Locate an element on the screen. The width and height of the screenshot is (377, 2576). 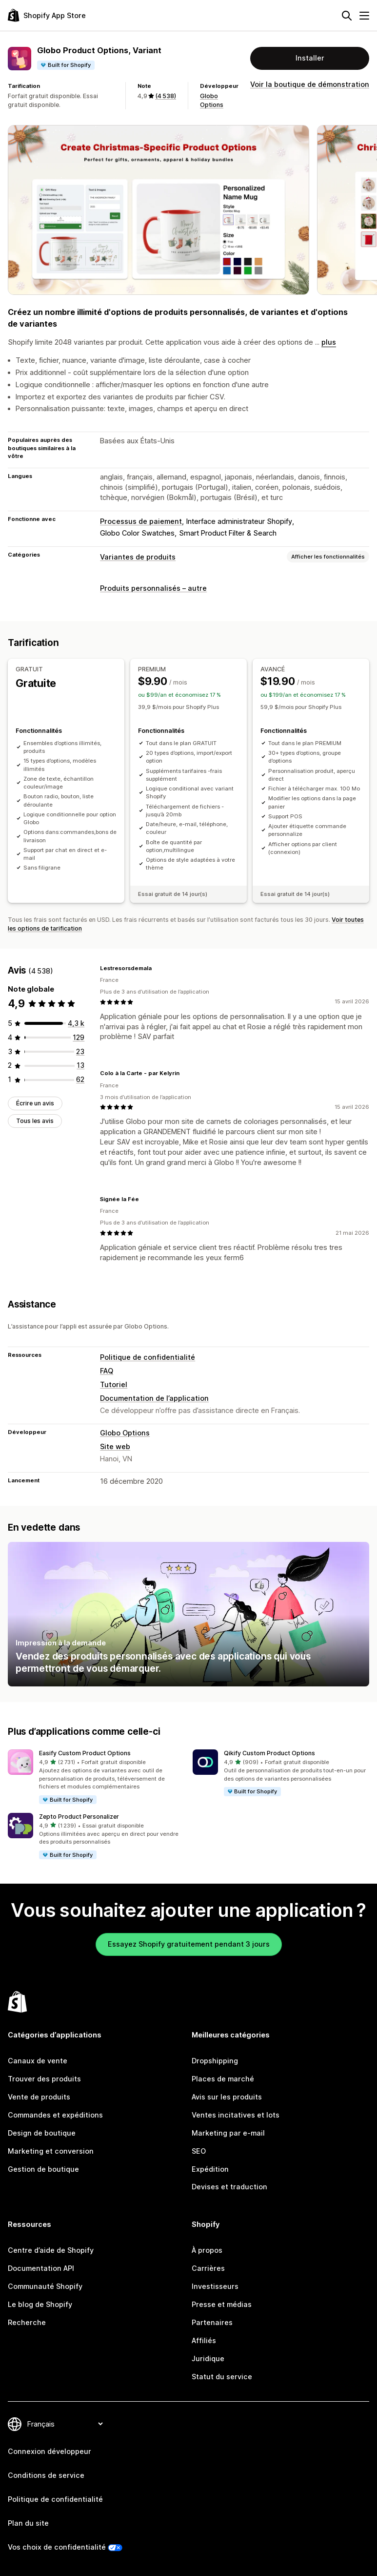
Easify Custom Product Options is located at coordinates (85, 1753).